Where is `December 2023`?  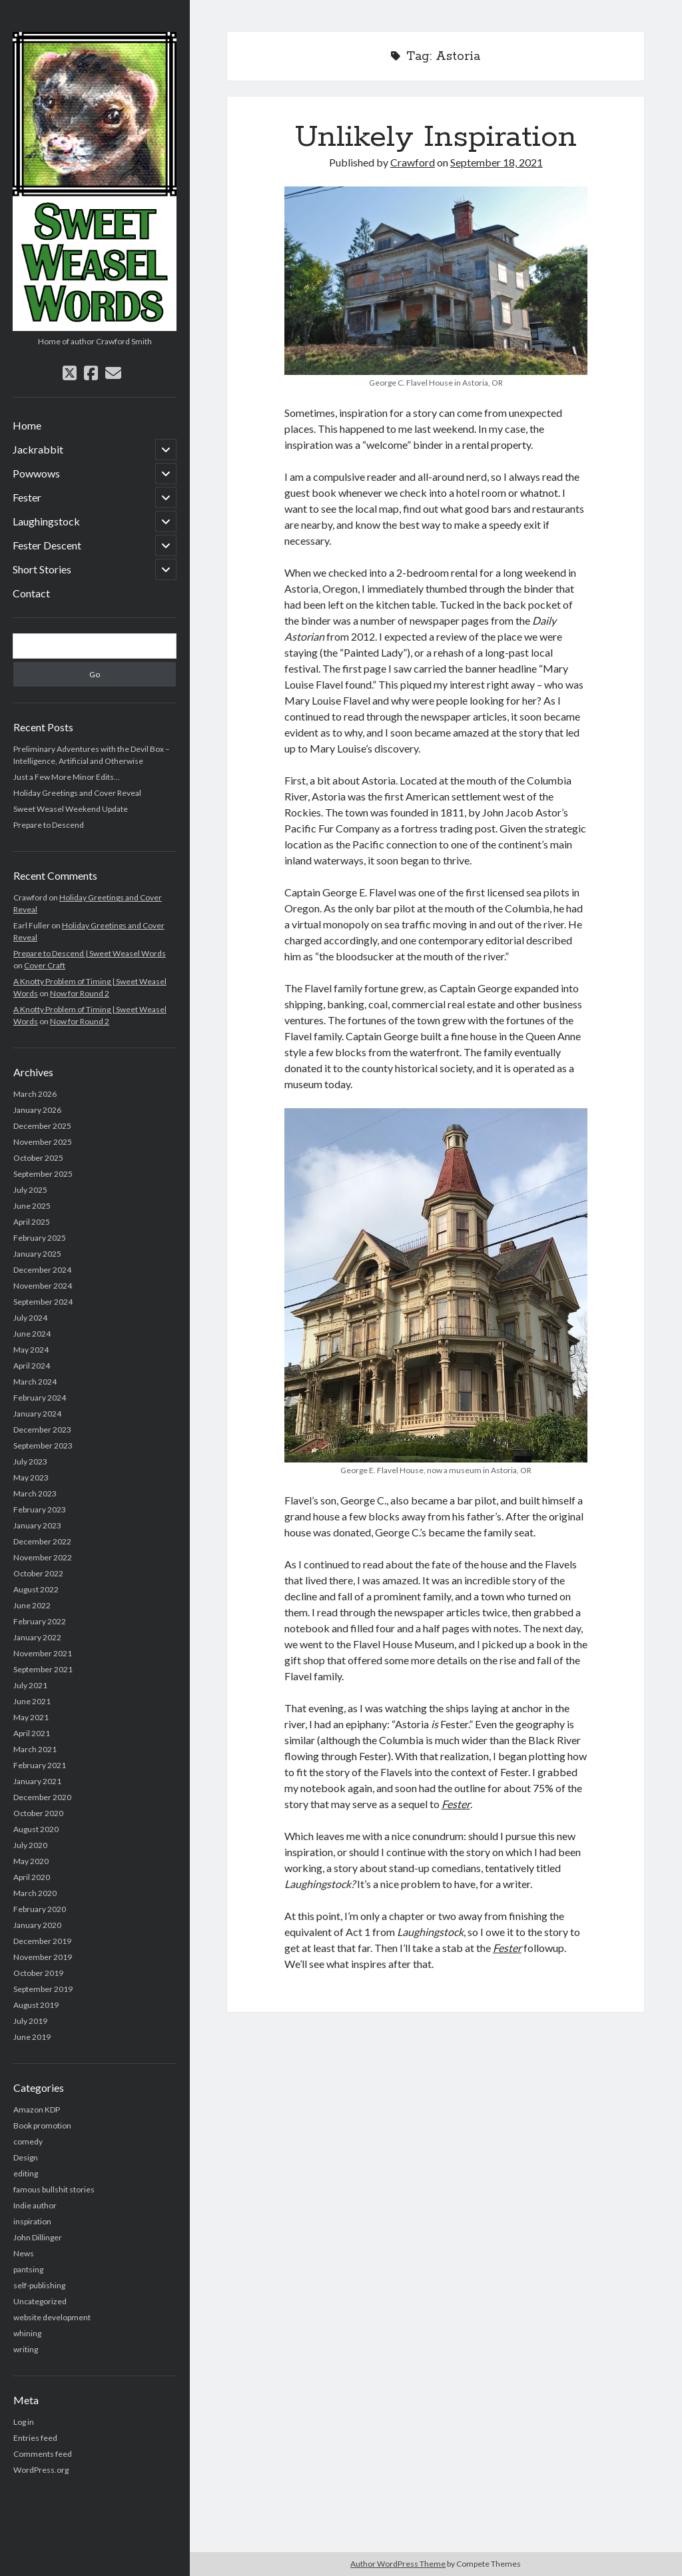 December 2023 is located at coordinates (42, 1430).